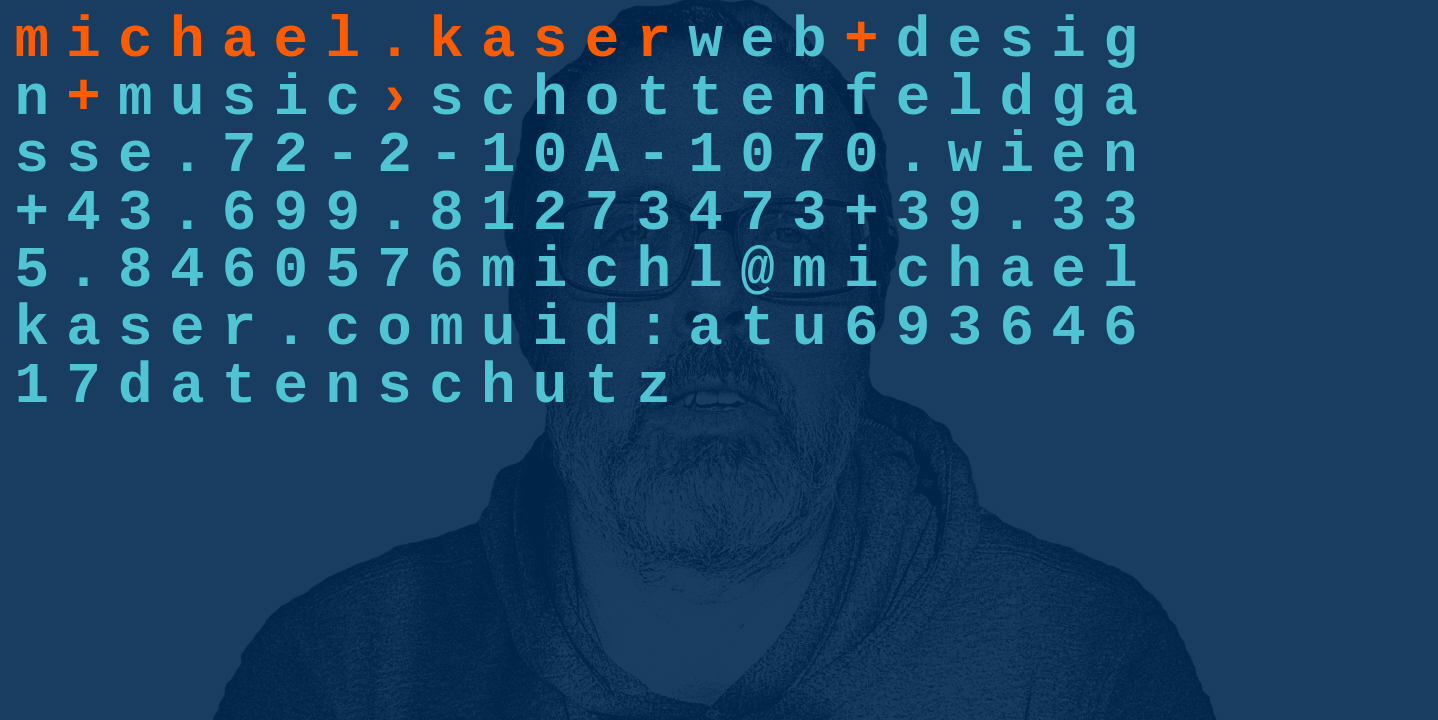 This screenshot has width=1438, height=720. I want to click on m i c h a e l . k a s e r, so click(342, 40).